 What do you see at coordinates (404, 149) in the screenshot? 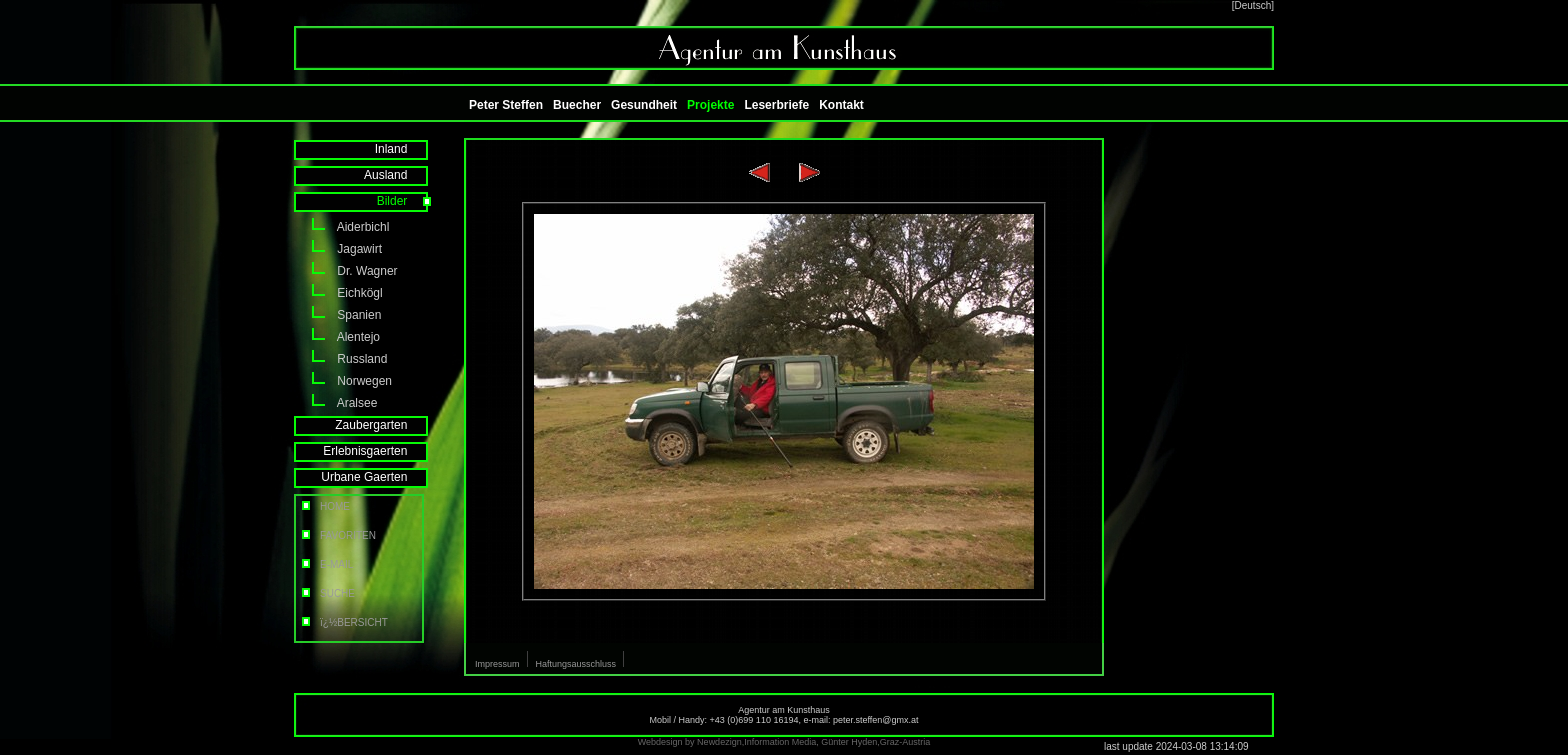
I see `Inland` at bounding box center [404, 149].